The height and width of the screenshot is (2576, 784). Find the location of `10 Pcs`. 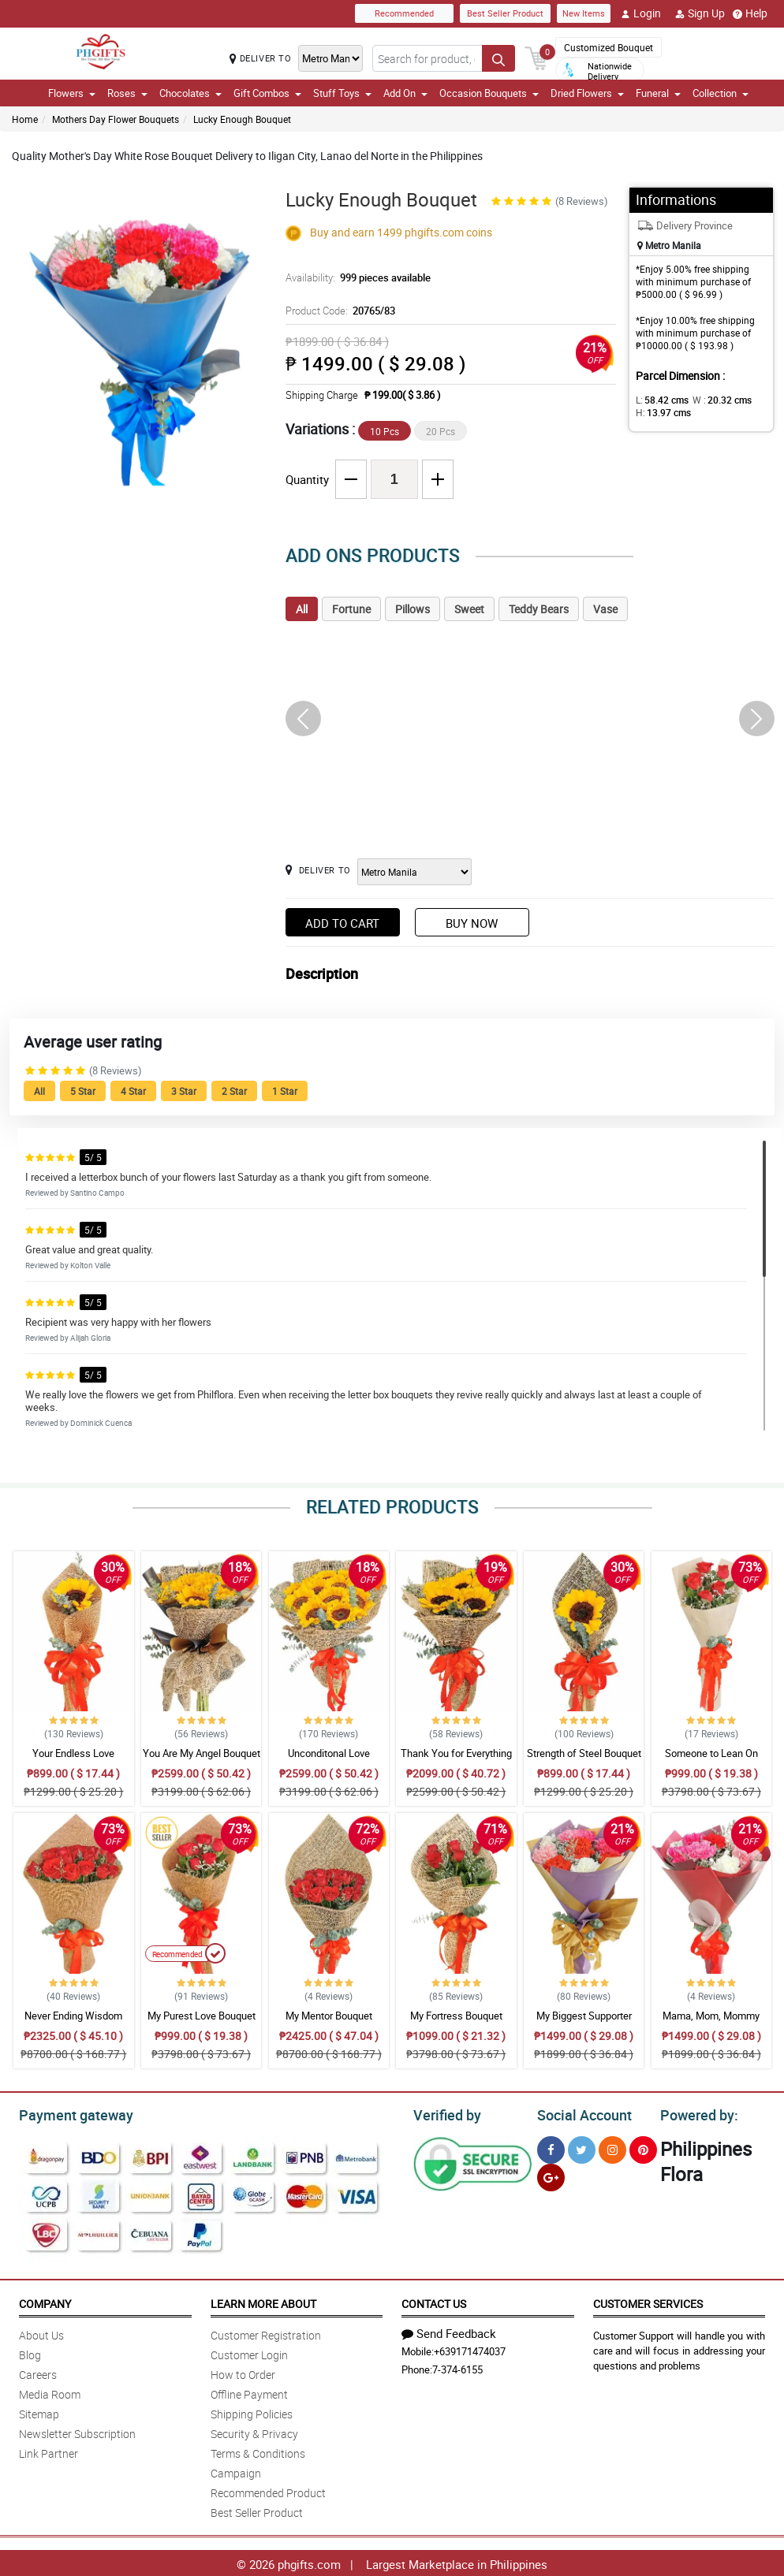

10 Pcs is located at coordinates (384, 431).